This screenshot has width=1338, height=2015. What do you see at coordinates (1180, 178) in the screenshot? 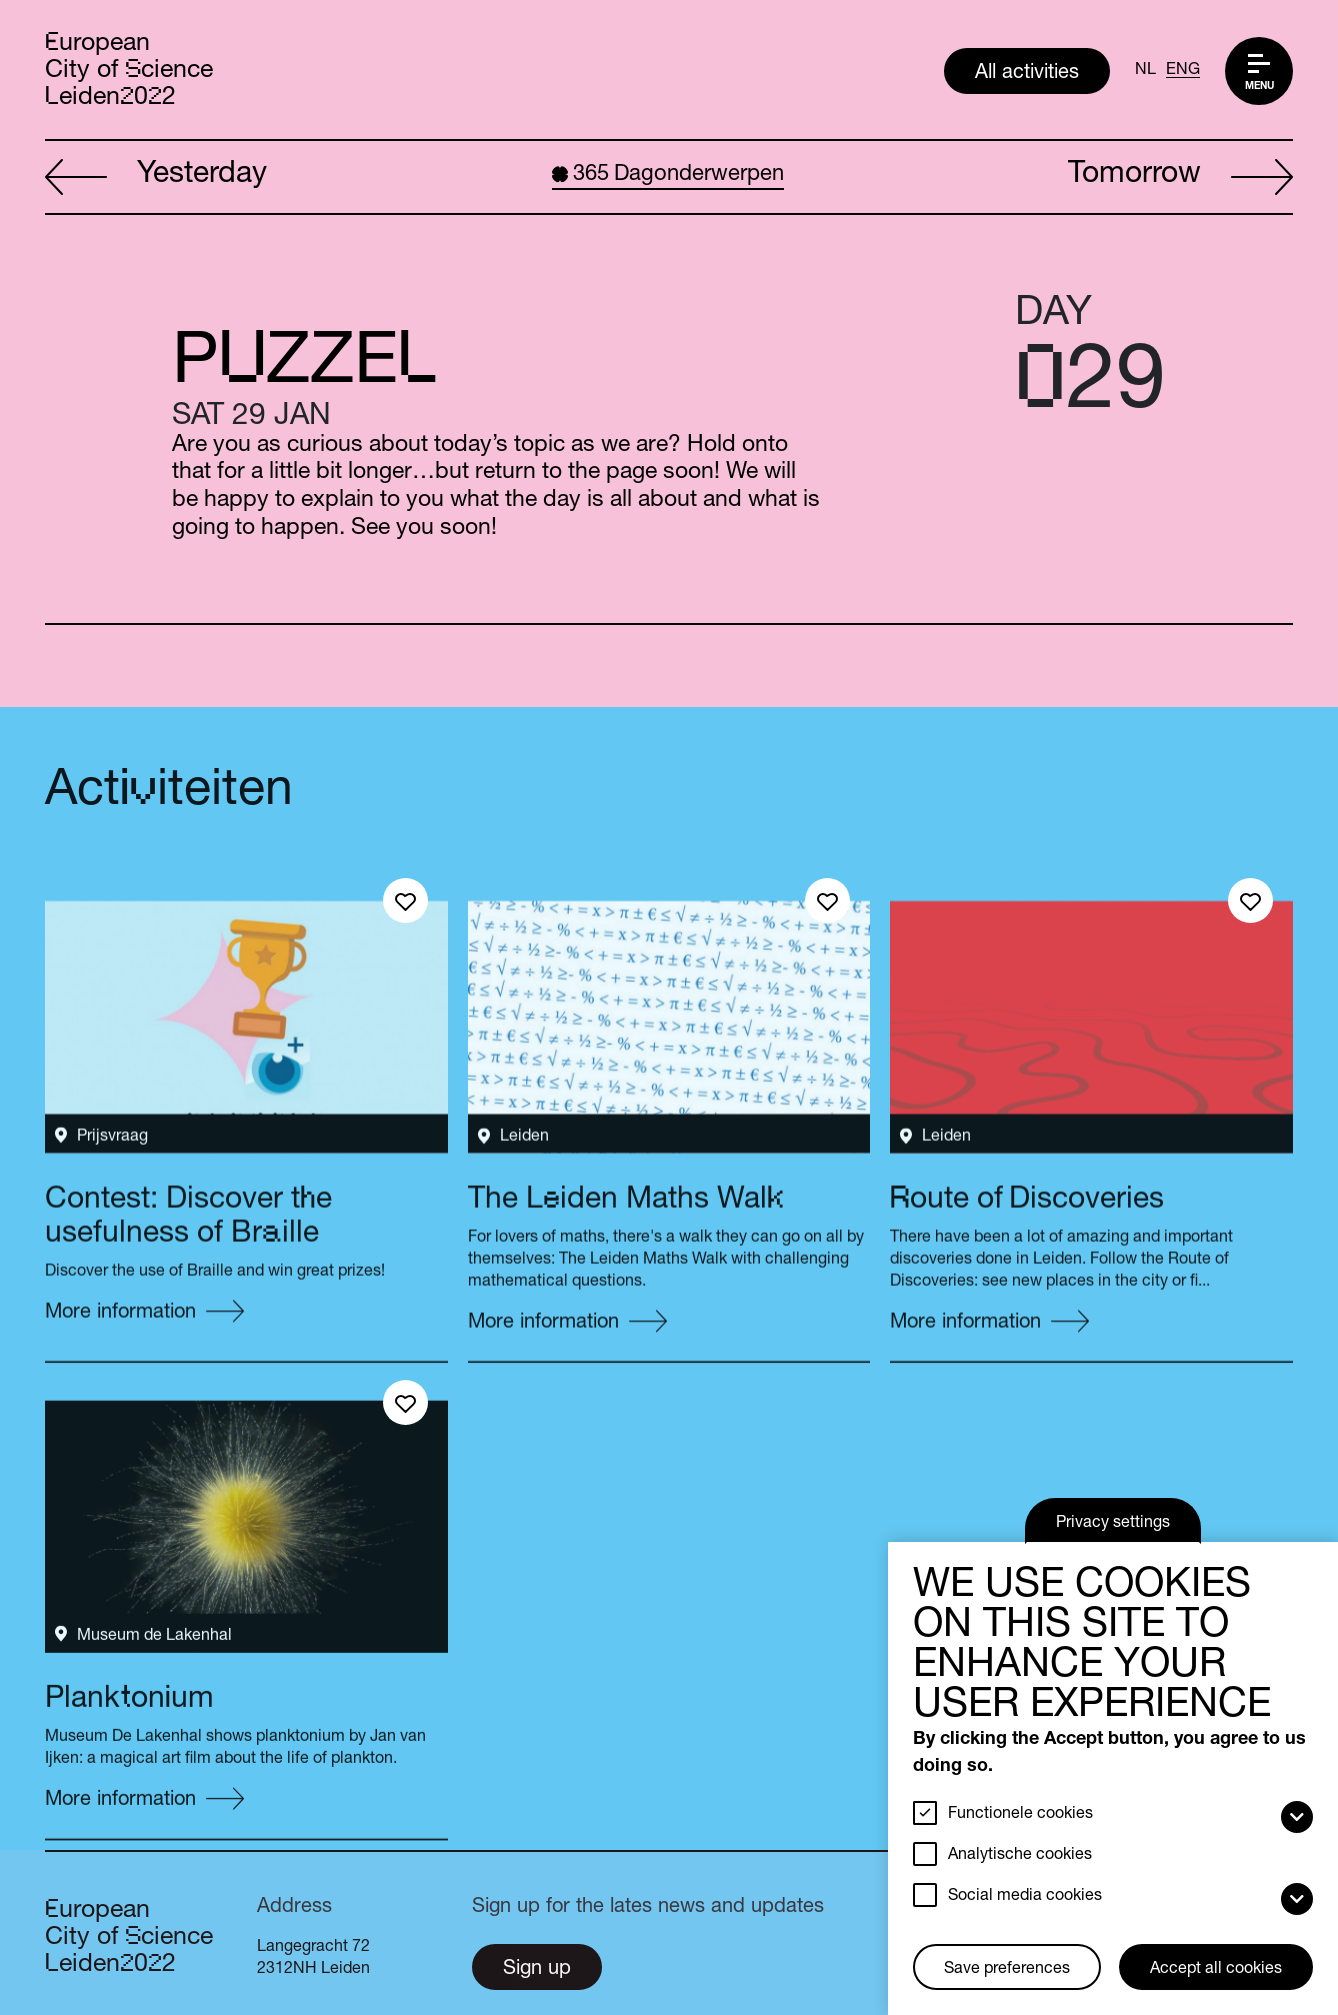
I see `Tomorrow` at bounding box center [1180, 178].